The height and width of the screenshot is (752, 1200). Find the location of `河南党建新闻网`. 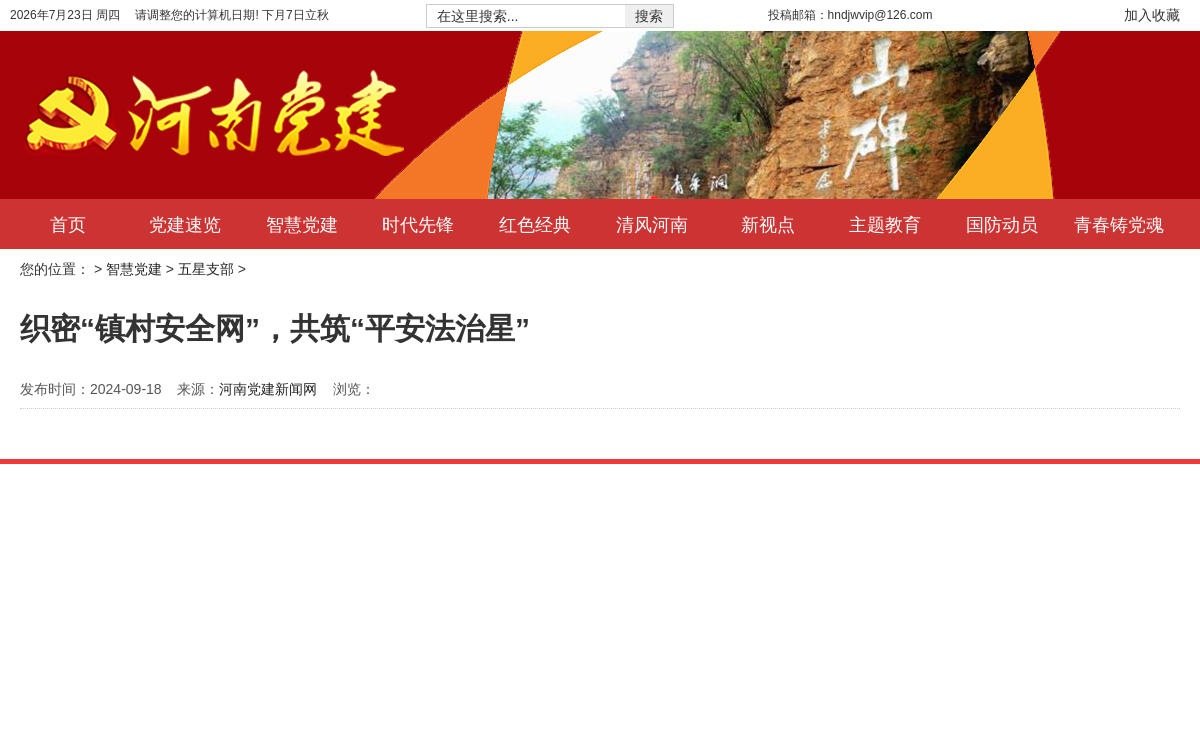

河南党建新闻网 is located at coordinates (268, 389).